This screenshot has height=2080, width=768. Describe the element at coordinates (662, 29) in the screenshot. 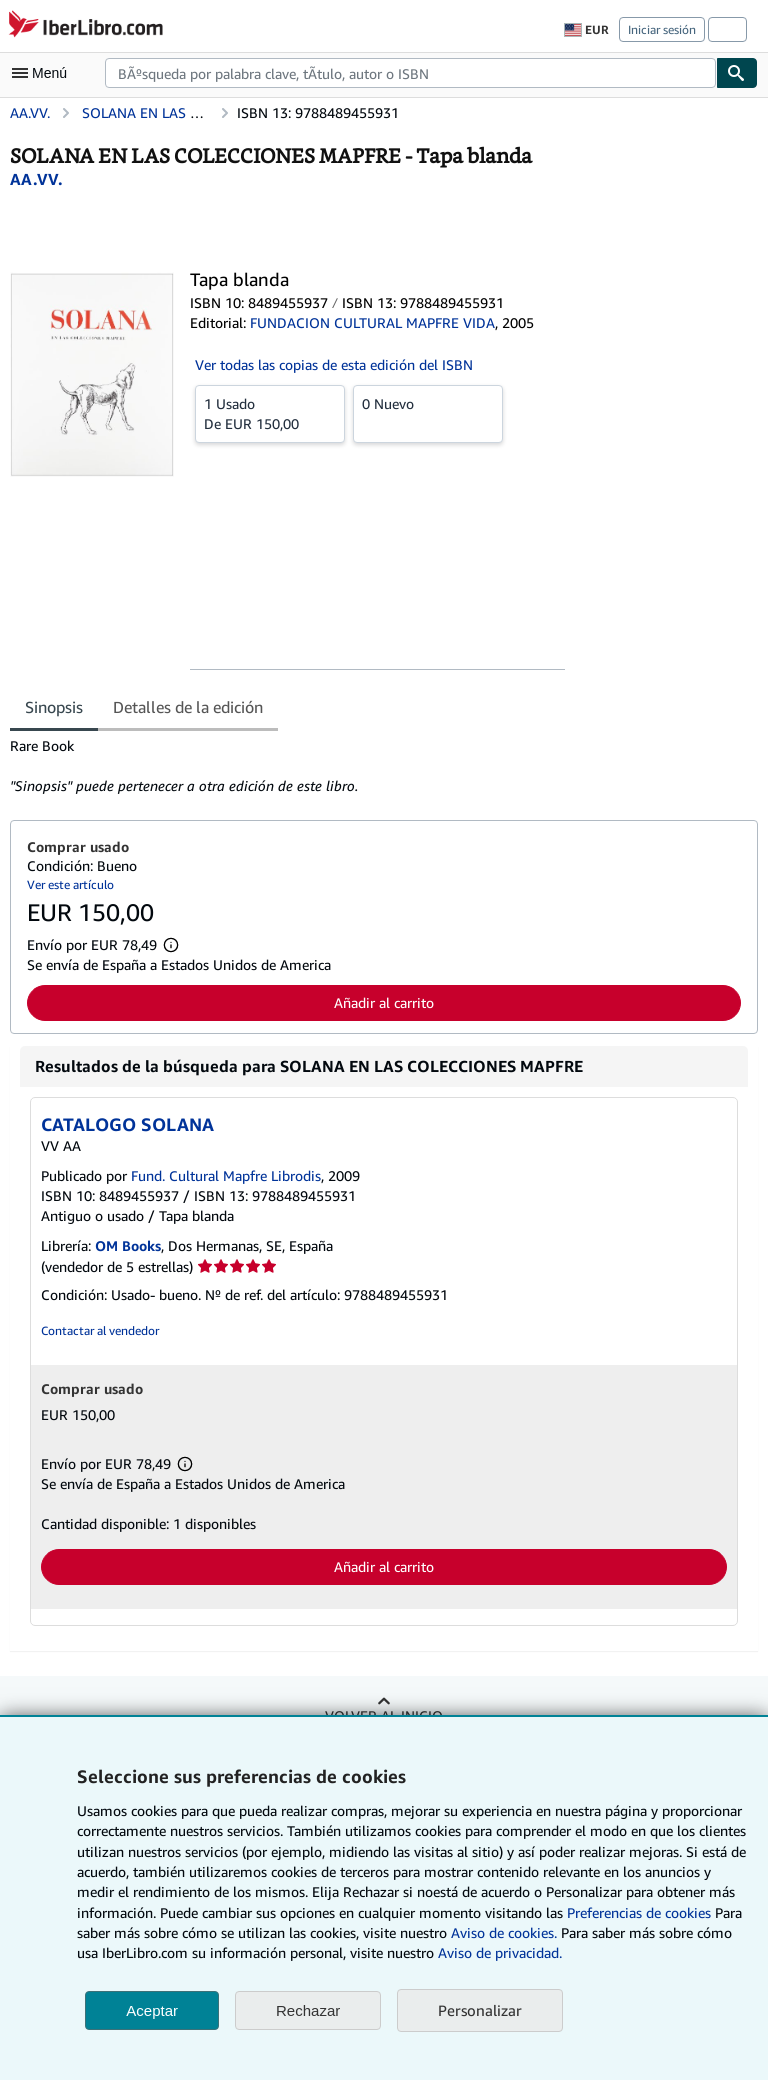

I see `Iniciar sesión` at that location.